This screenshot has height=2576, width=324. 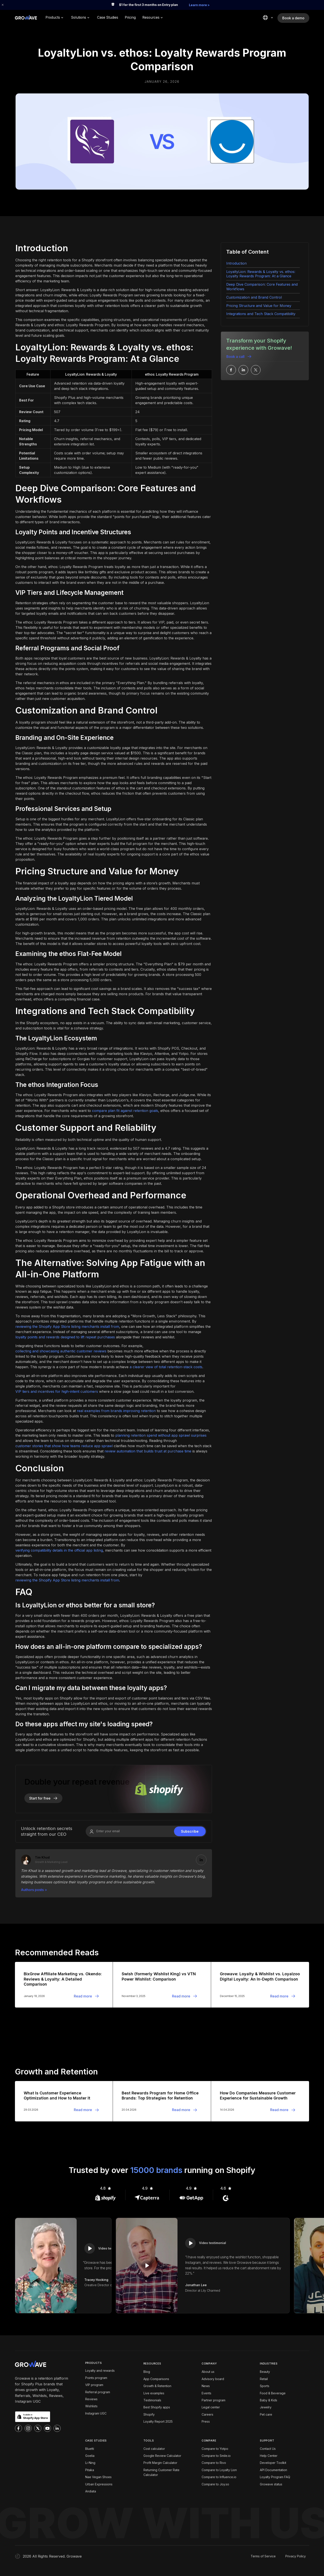 What do you see at coordinates (149, 2414) in the screenshot?
I see `Shopify` at bounding box center [149, 2414].